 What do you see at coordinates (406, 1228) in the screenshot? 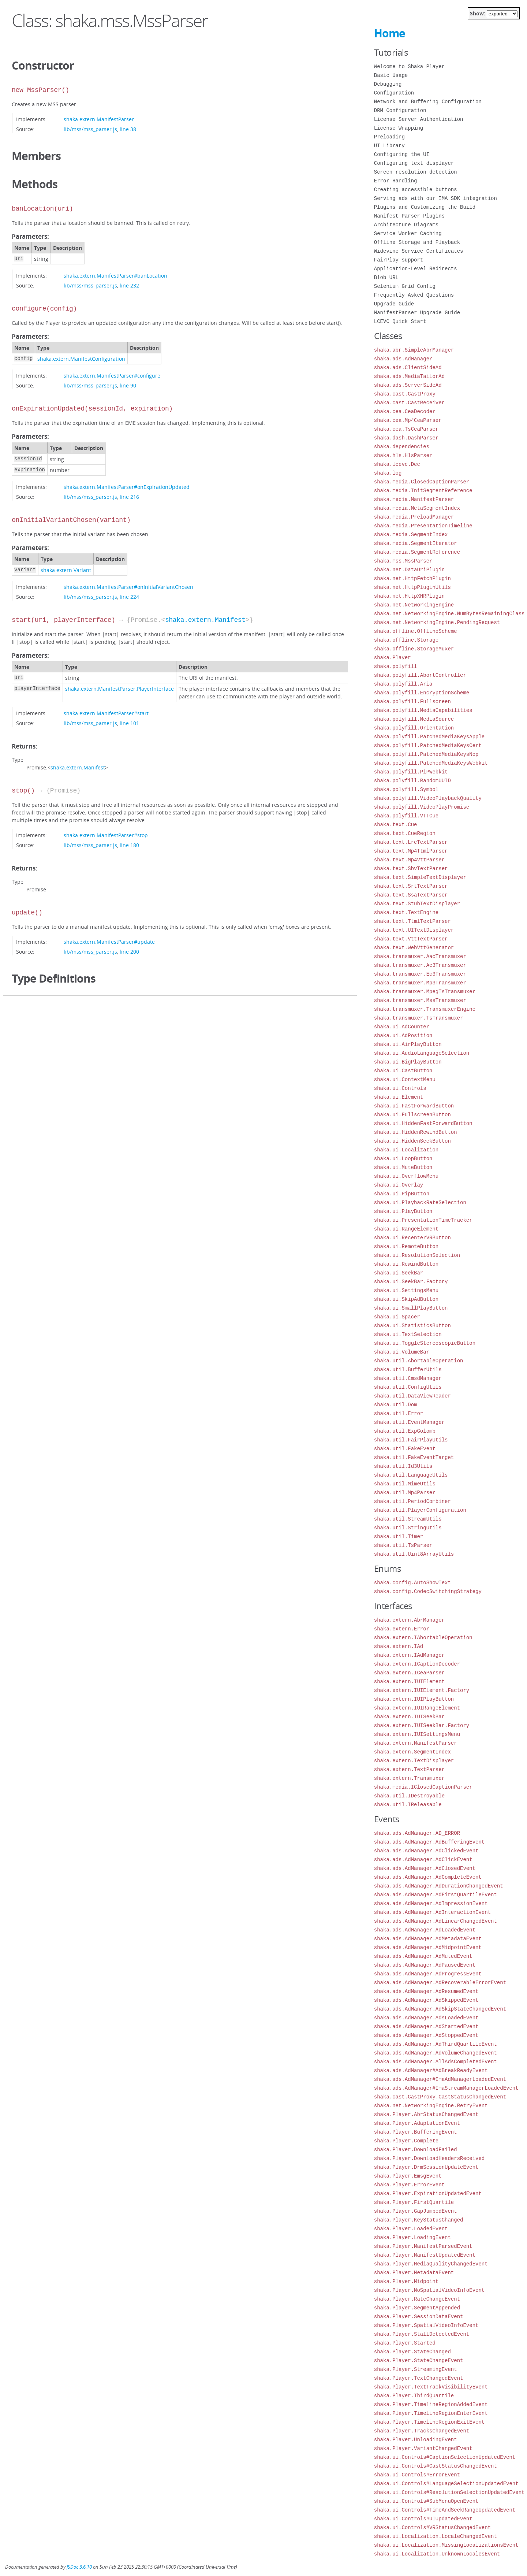
I see `shaka.ui.RangeElement` at bounding box center [406, 1228].